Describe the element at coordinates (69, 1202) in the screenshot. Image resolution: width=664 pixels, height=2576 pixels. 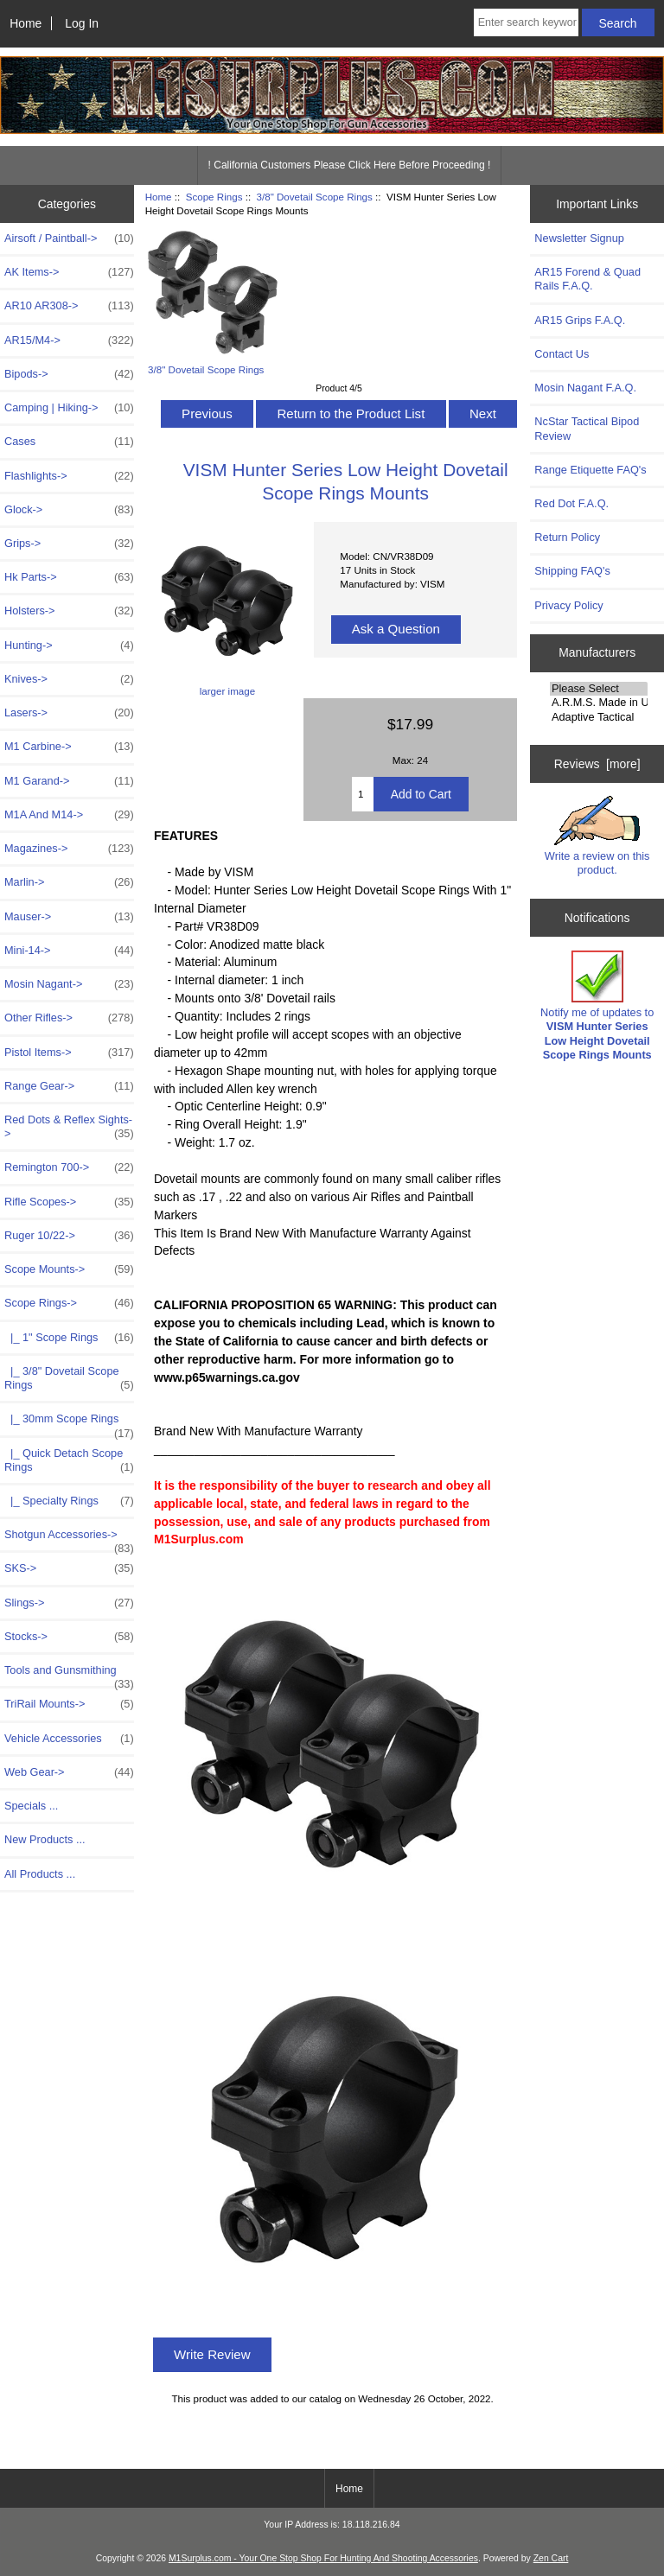
I see `Rifle Scopes->` at that location.